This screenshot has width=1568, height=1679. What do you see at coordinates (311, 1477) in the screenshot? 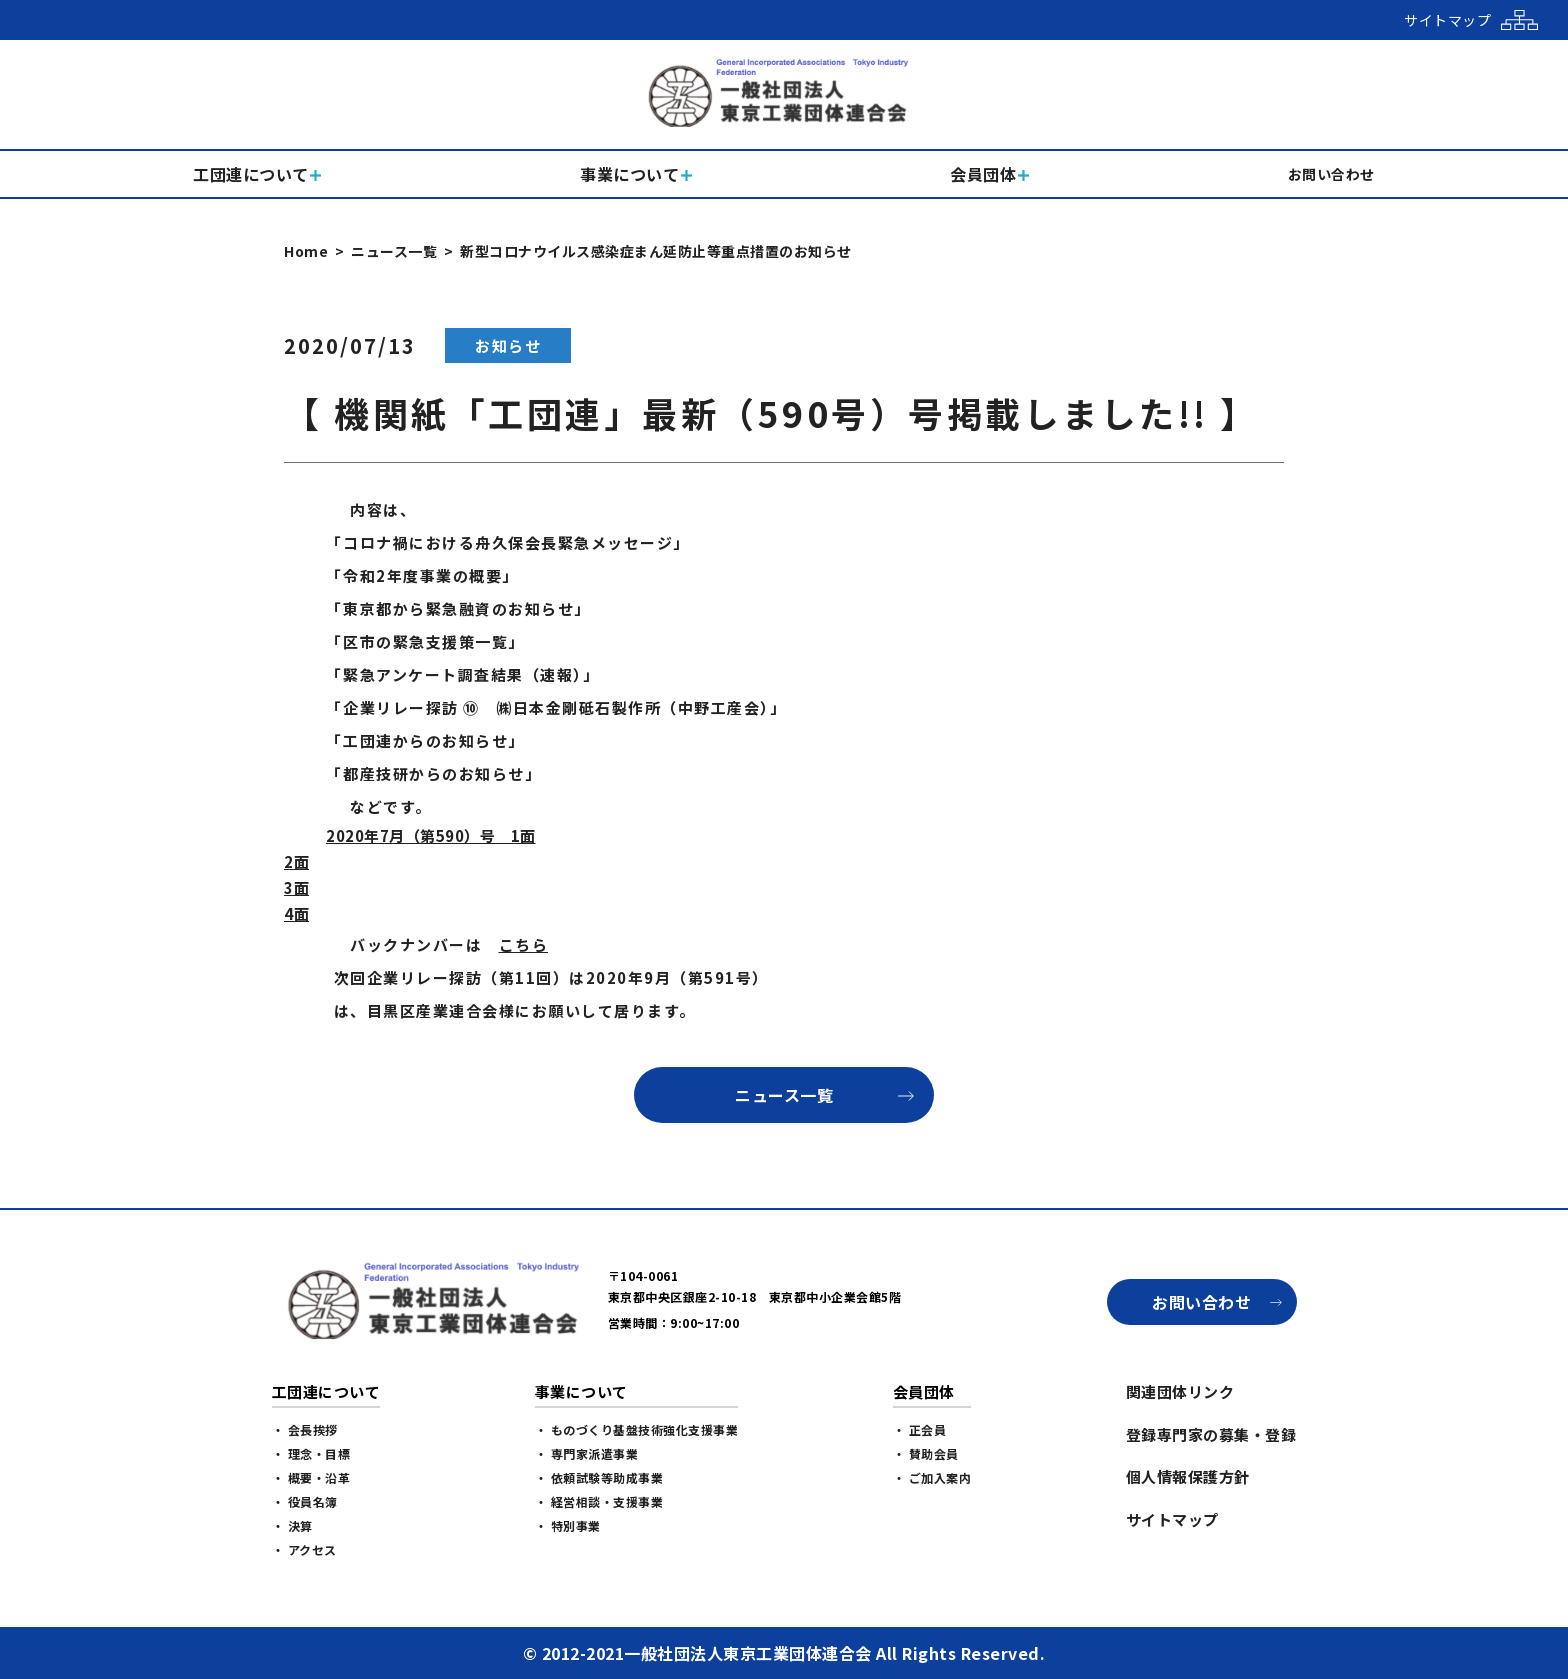
I see `・ 概要・沿革` at bounding box center [311, 1477].